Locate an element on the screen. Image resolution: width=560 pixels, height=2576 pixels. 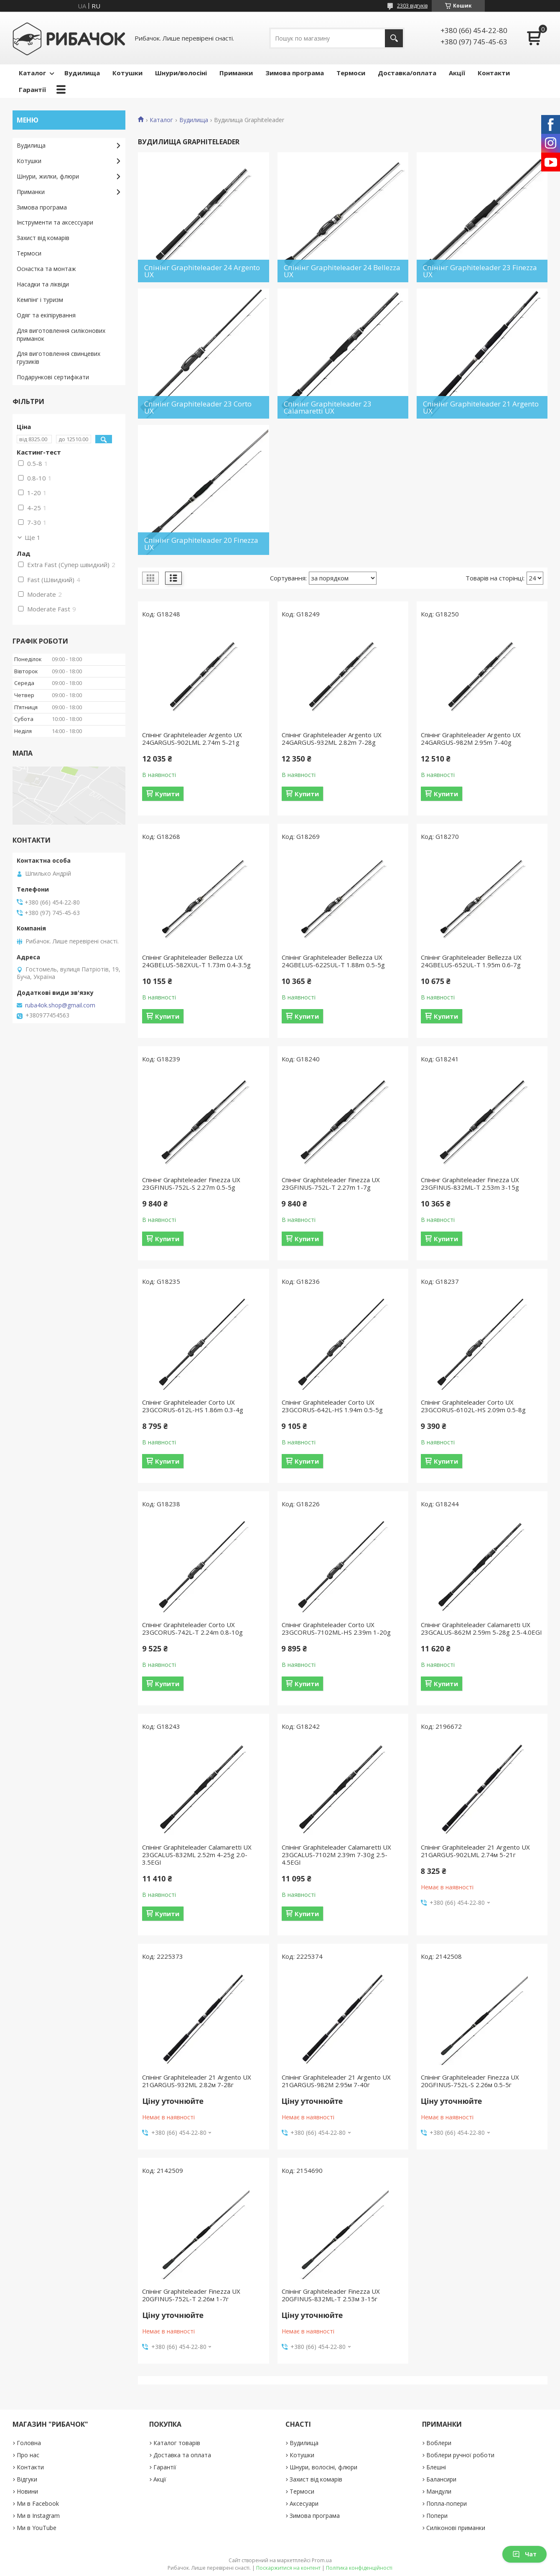
Головна is located at coordinates (29, 2443).